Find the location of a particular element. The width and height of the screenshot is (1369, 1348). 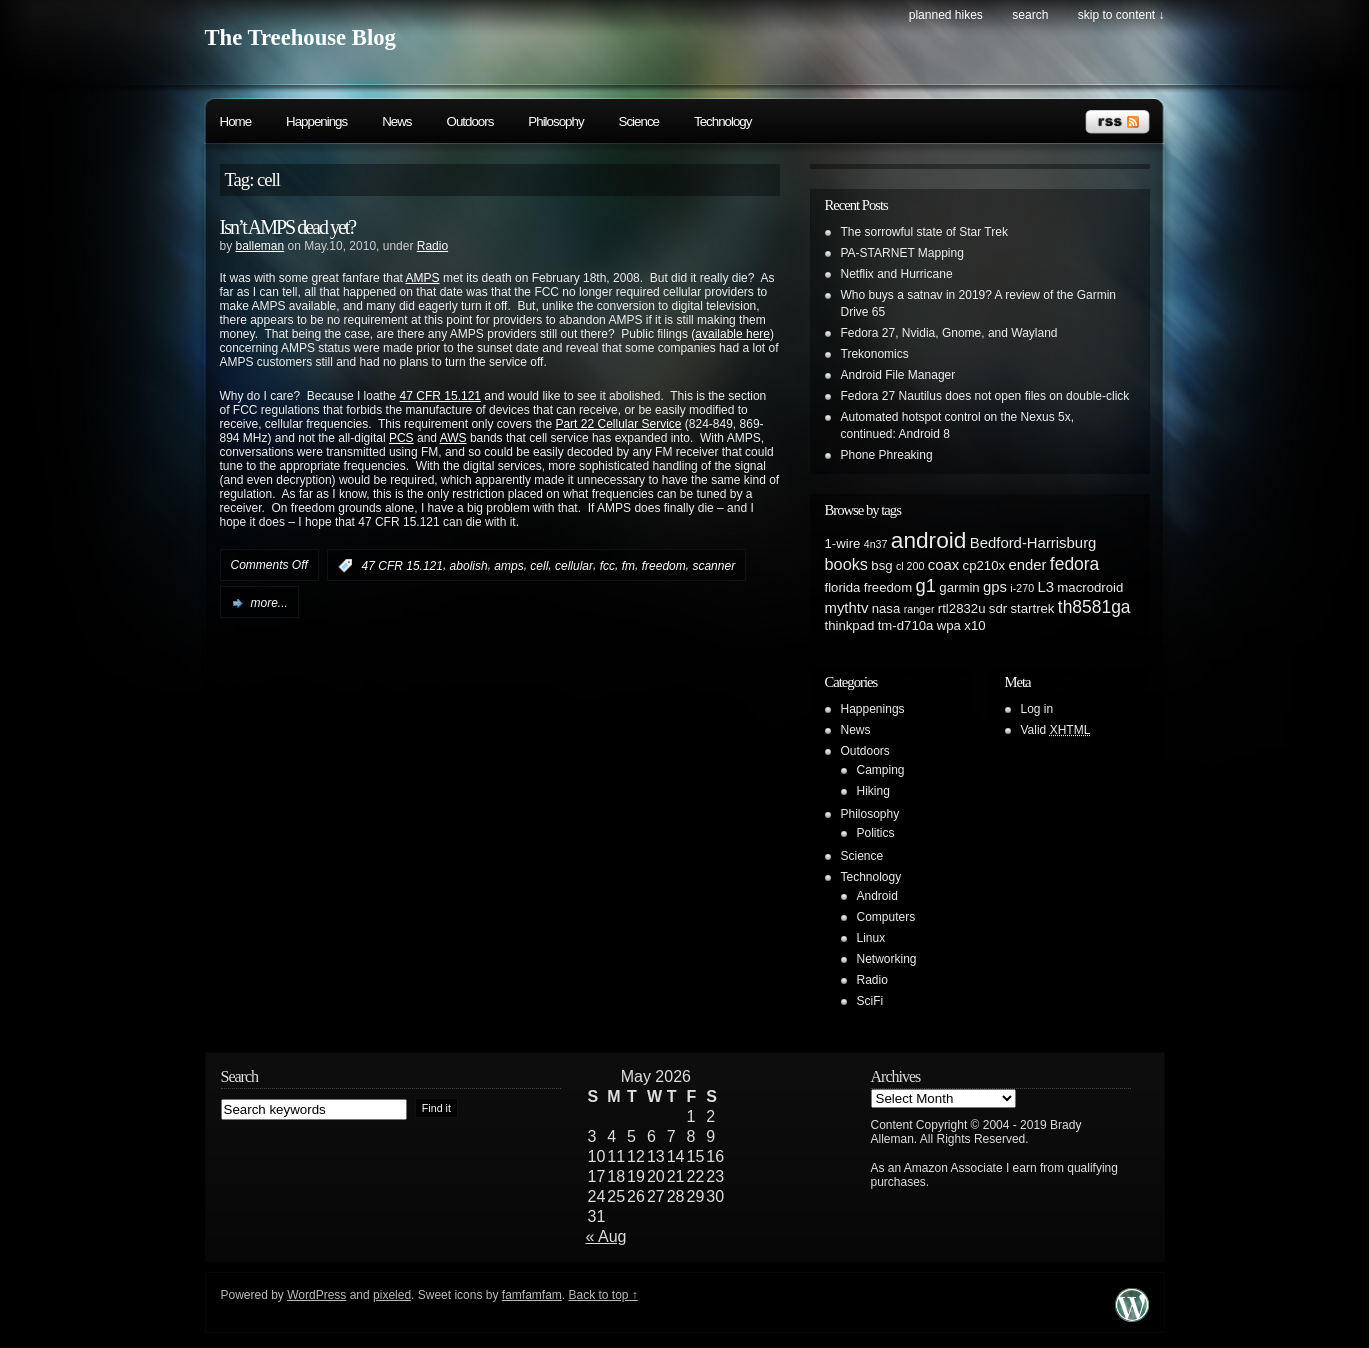

macrodroid [macrodroid (2 items)] is located at coordinates (1090, 587).